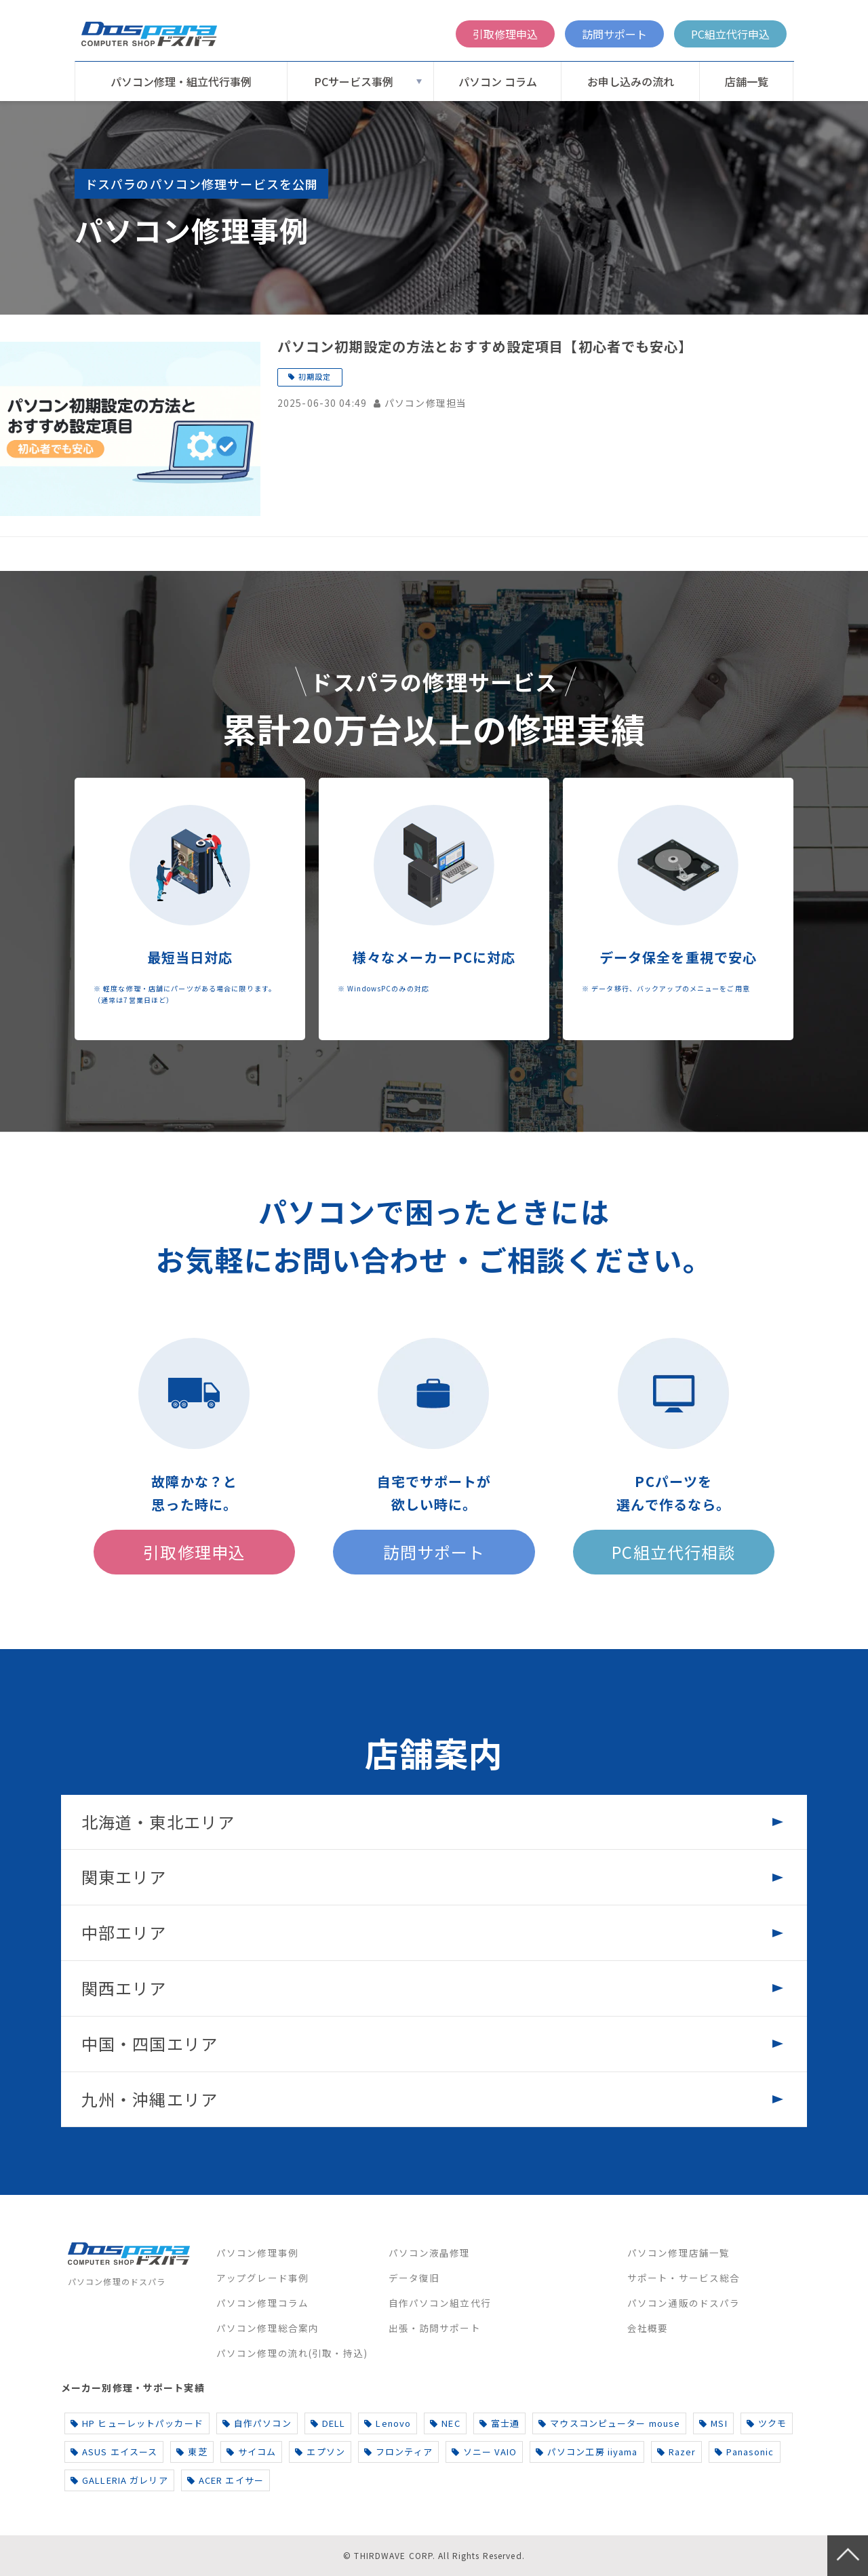 This screenshot has height=2576, width=868. I want to click on ツクモ, so click(767, 2423).